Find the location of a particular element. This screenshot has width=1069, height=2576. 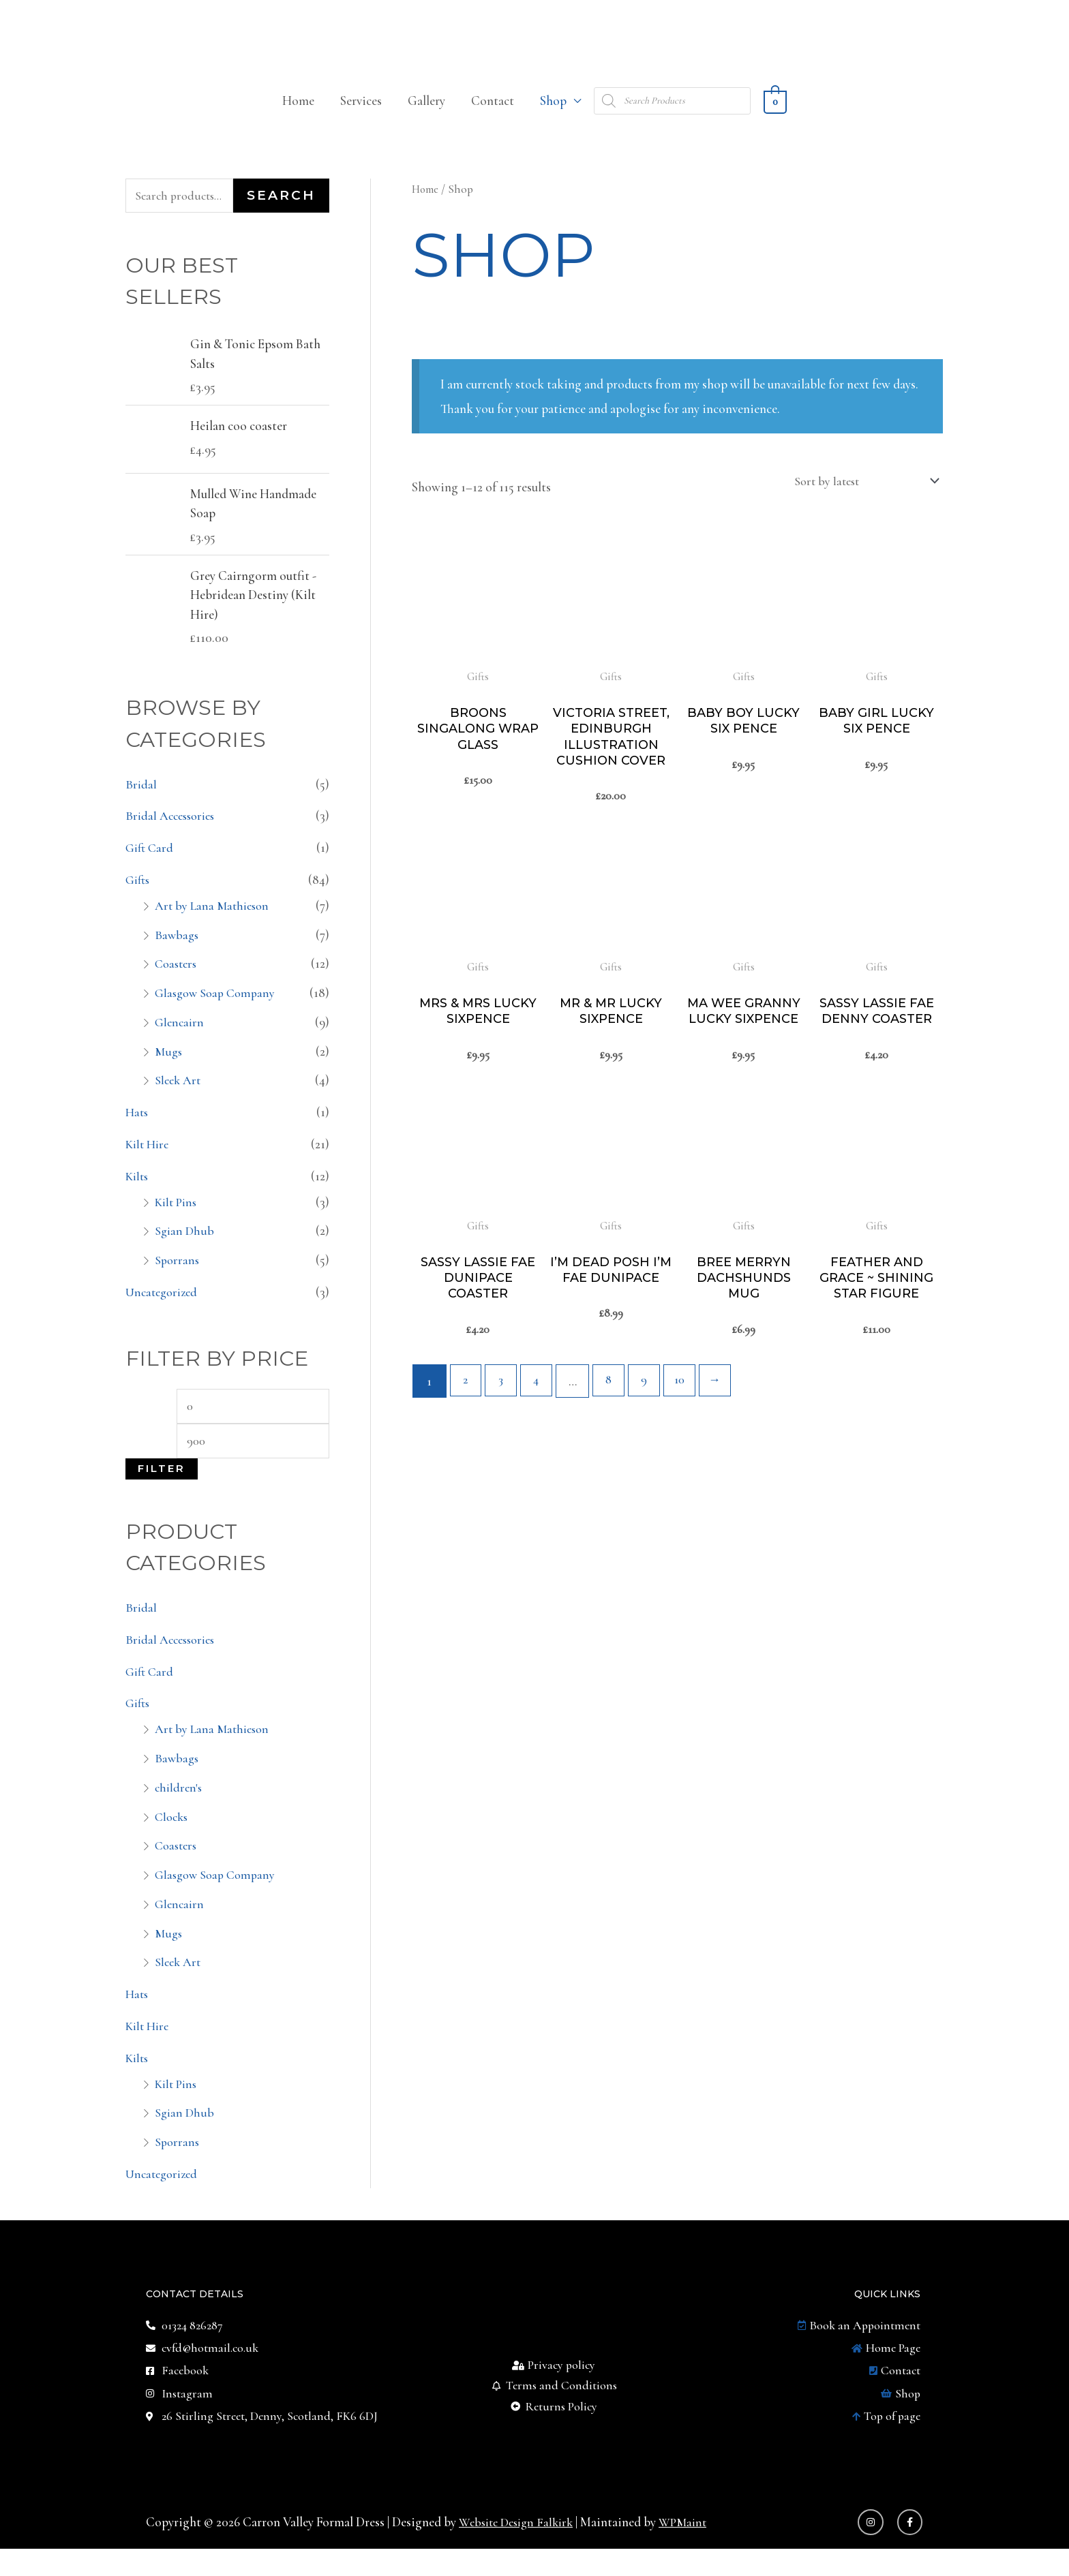

Sgian Dhub is located at coordinates (185, 1247).